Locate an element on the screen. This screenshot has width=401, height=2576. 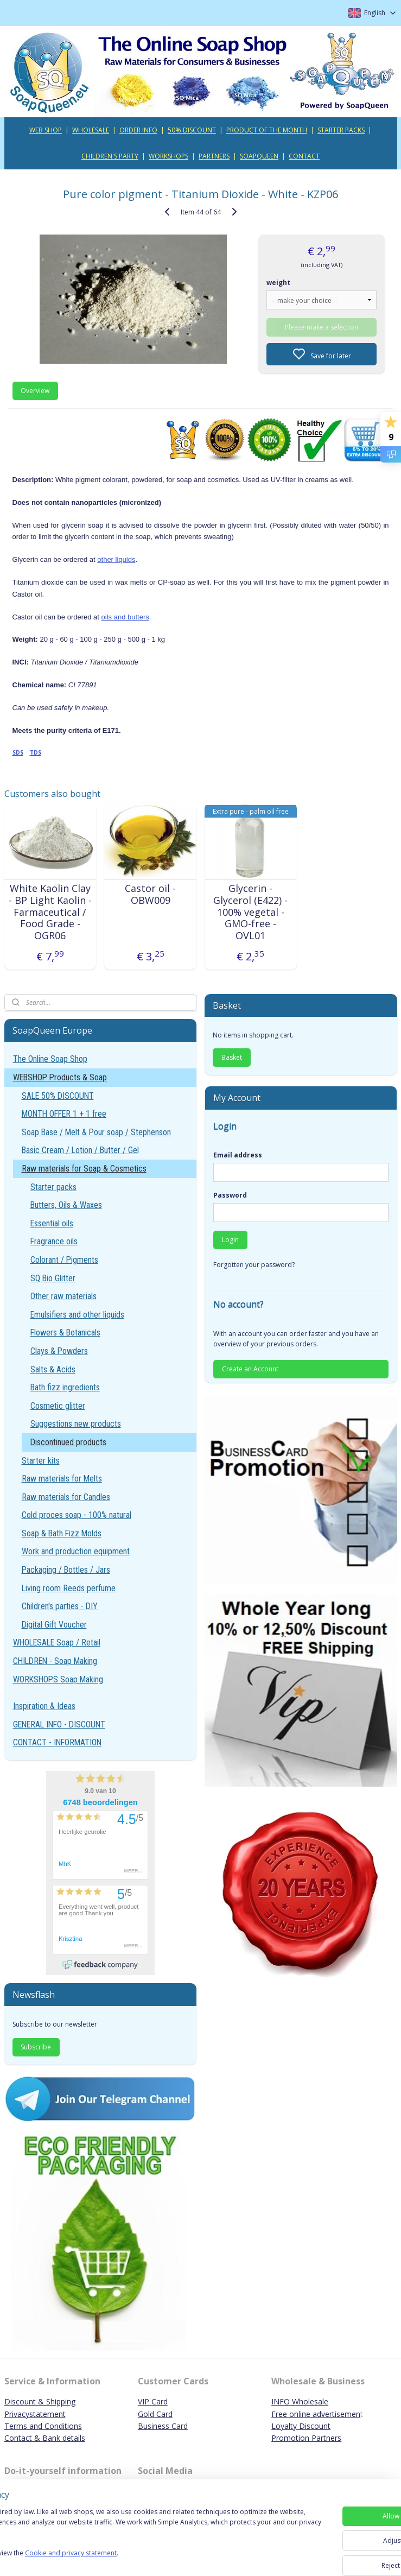
SQ Bio Glitter is located at coordinates (52, 1278).